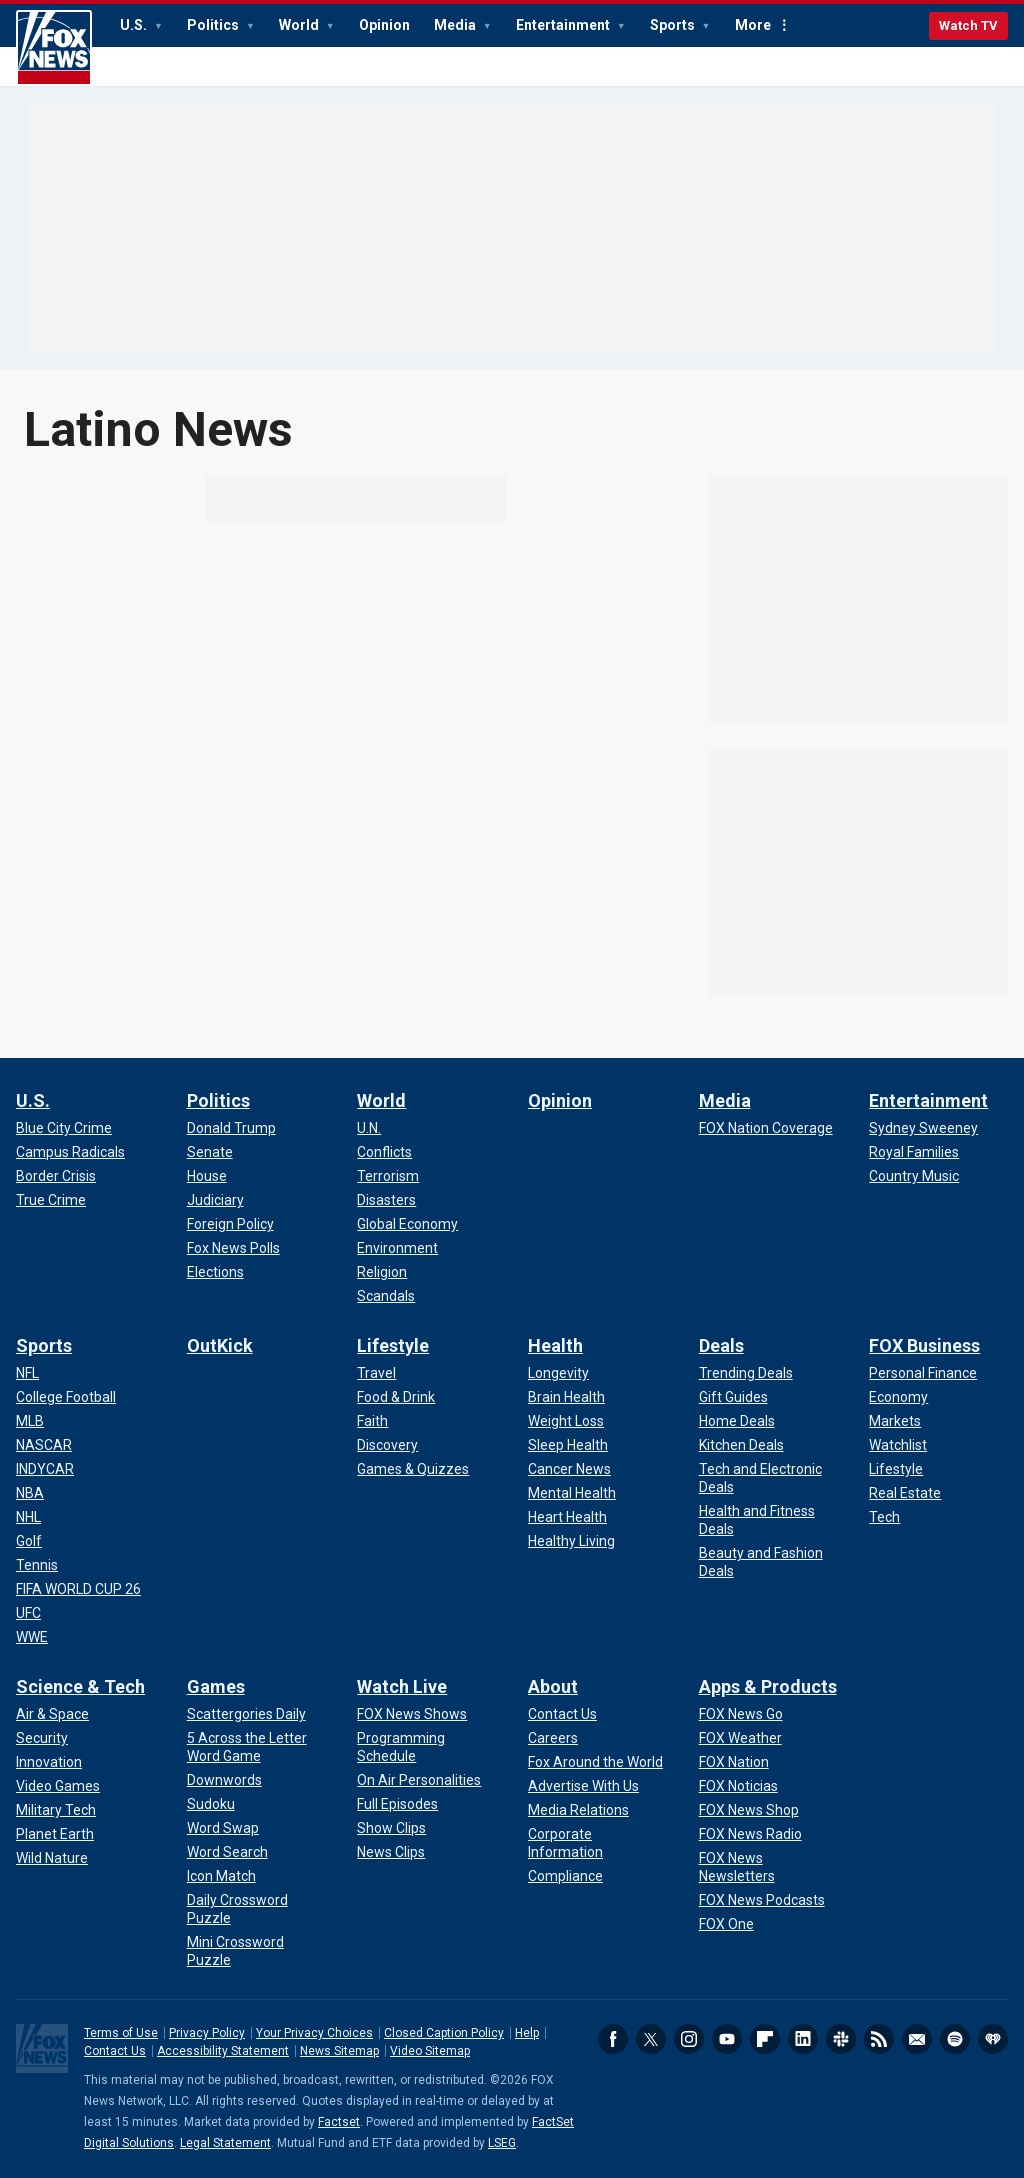 The width and height of the screenshot is (1024, 2178). I want to click on [Sports - NHL], so click(28, 1517).